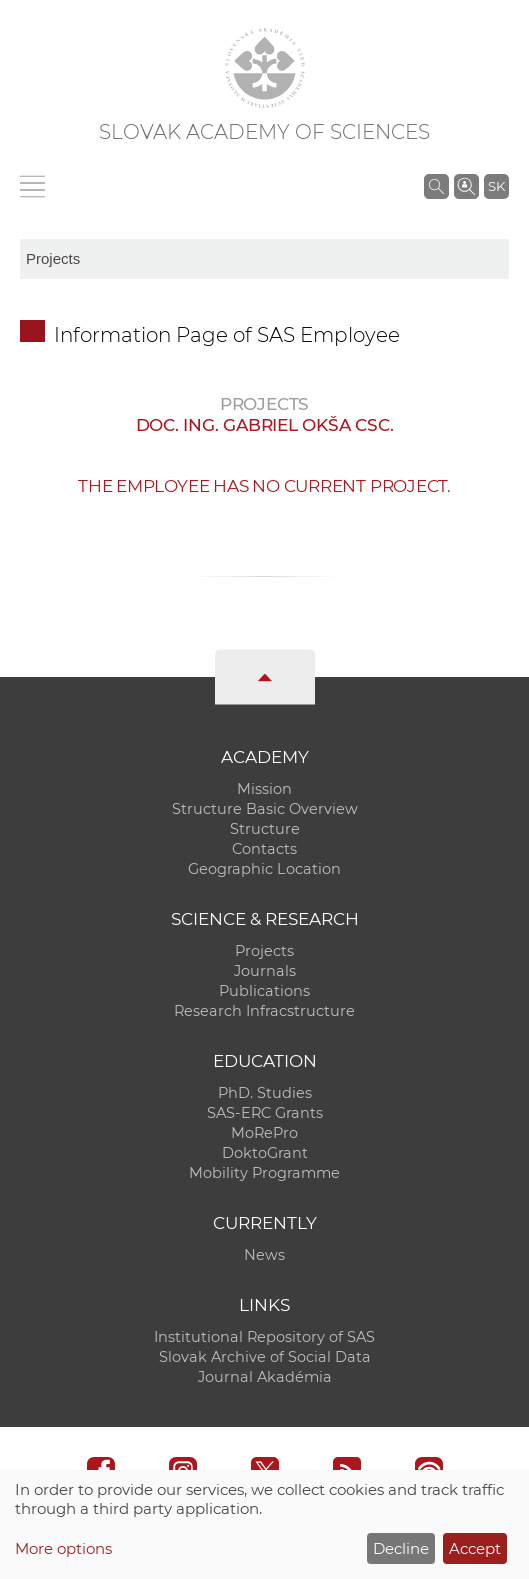  What do you see at coordinates (265, 829) in the screenshot?
I see `Structure` at bounding box center [265, 829].